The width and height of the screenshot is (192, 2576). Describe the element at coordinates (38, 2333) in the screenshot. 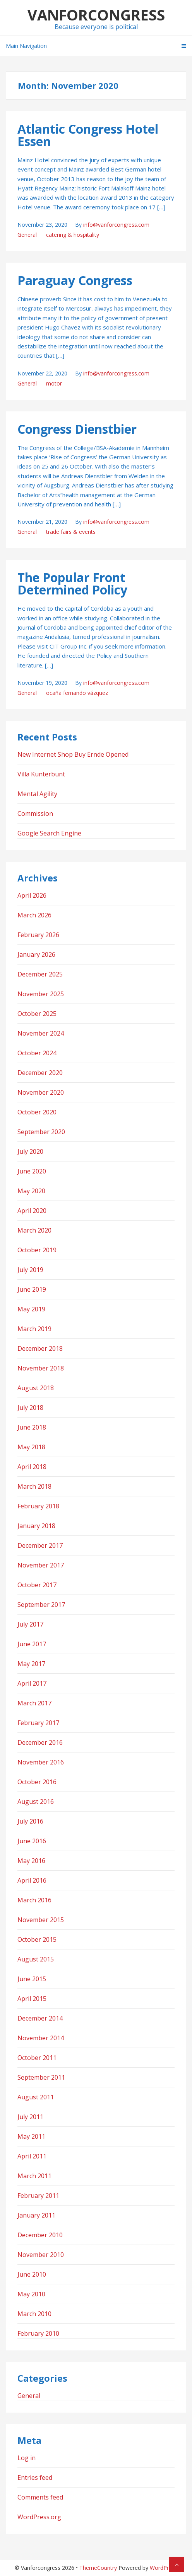

I see `February 2010` at that location.